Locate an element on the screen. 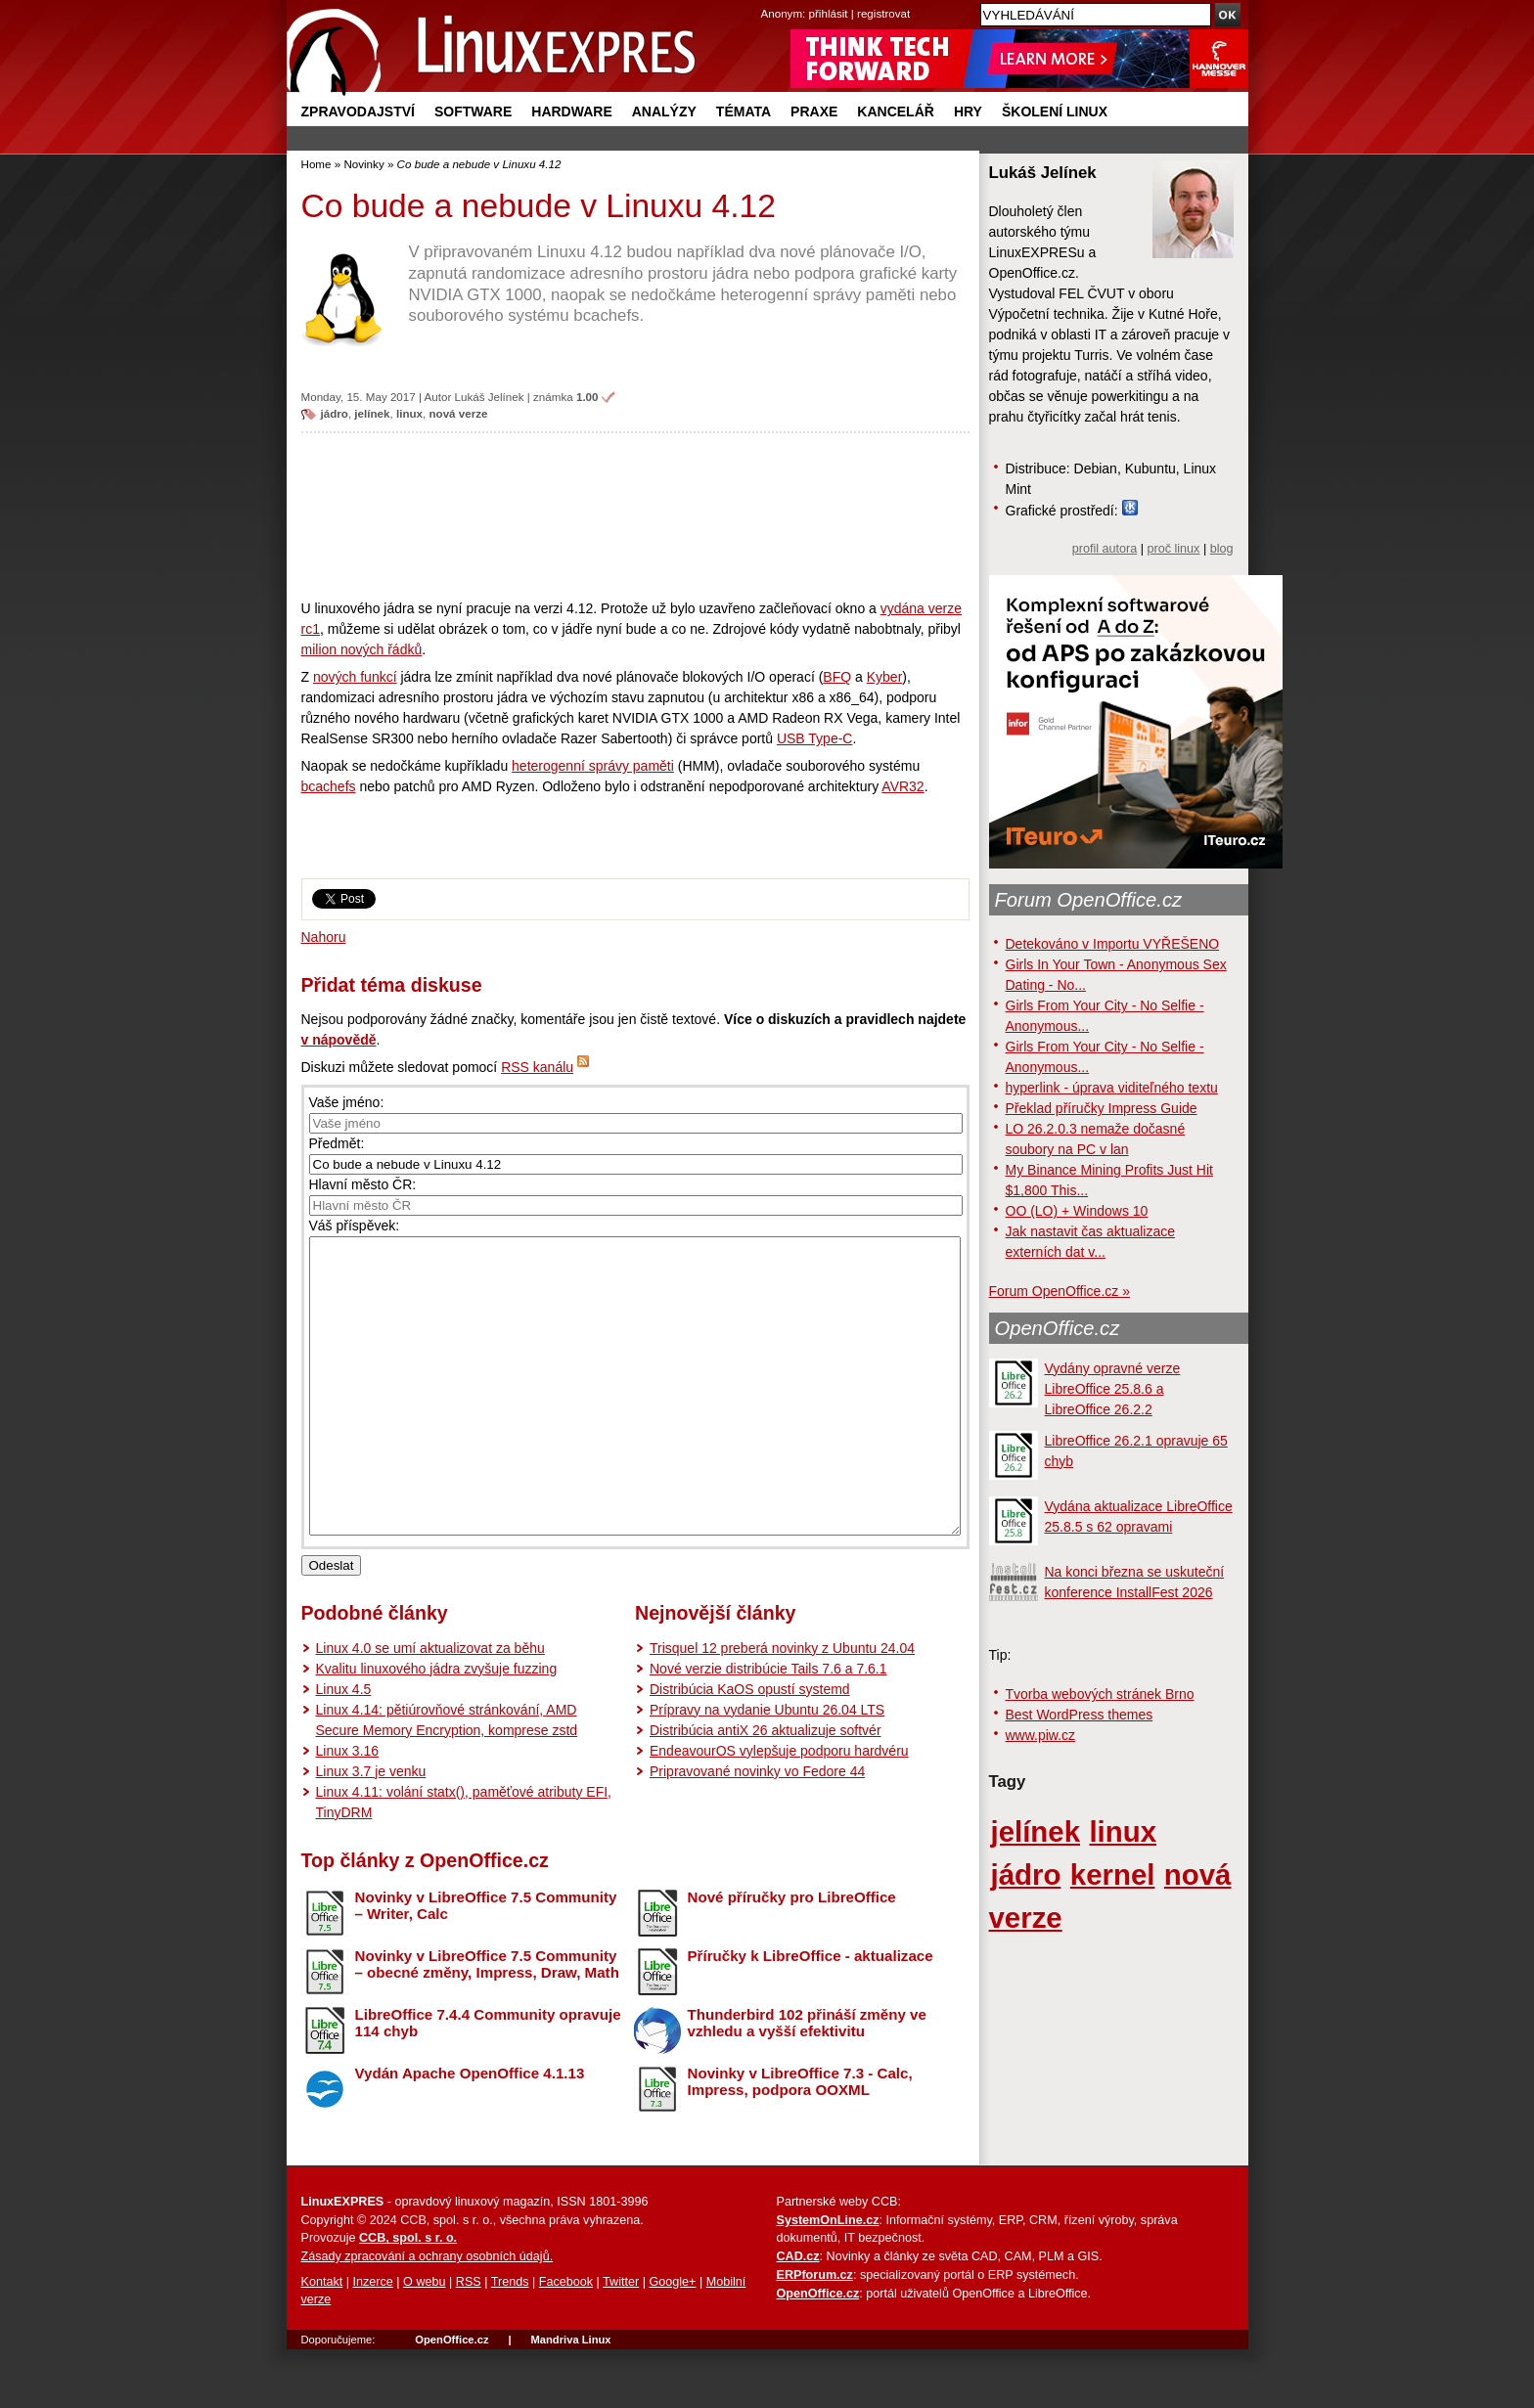 Image resolution: width=1534 pixels, height=2408 pixels. Linux 4.0 se umí aktualizovat za běhu is located at coordinates (430, 1707).